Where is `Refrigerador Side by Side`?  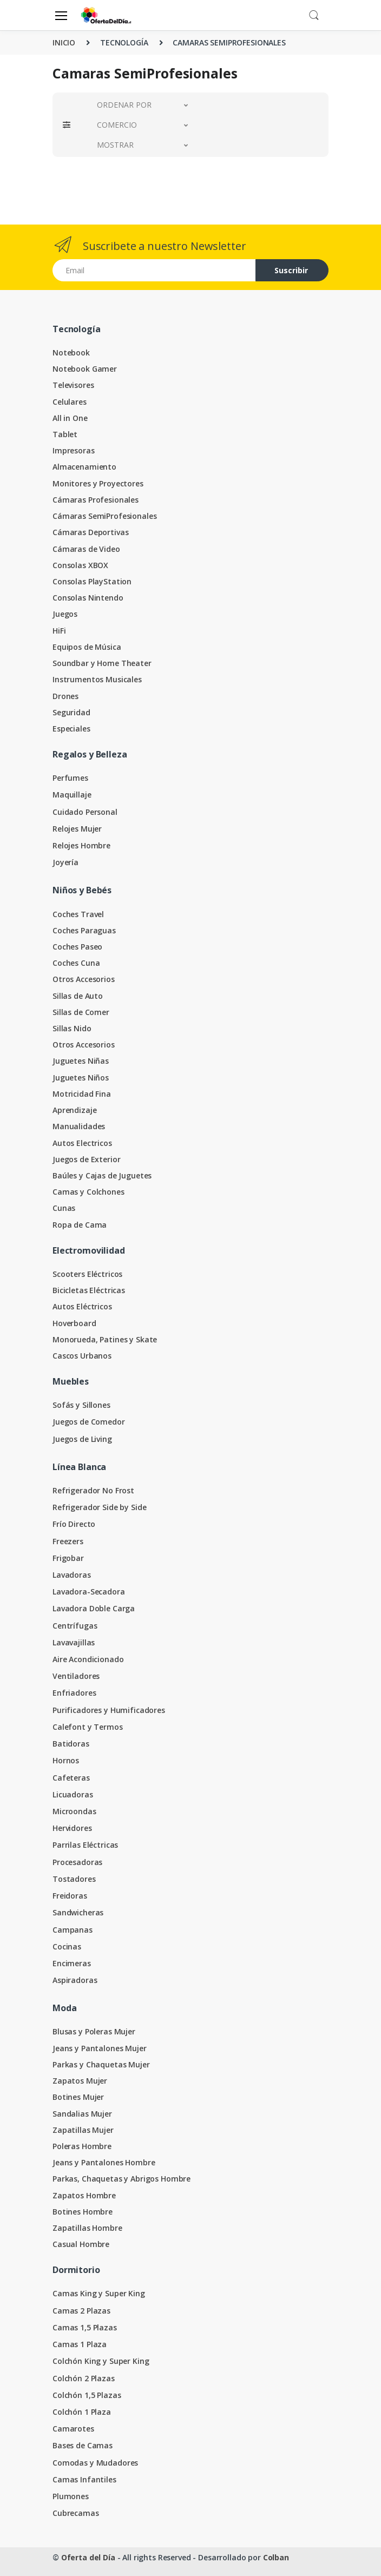
Refrigerador Side by Side is located at coordinates (99, 1507).